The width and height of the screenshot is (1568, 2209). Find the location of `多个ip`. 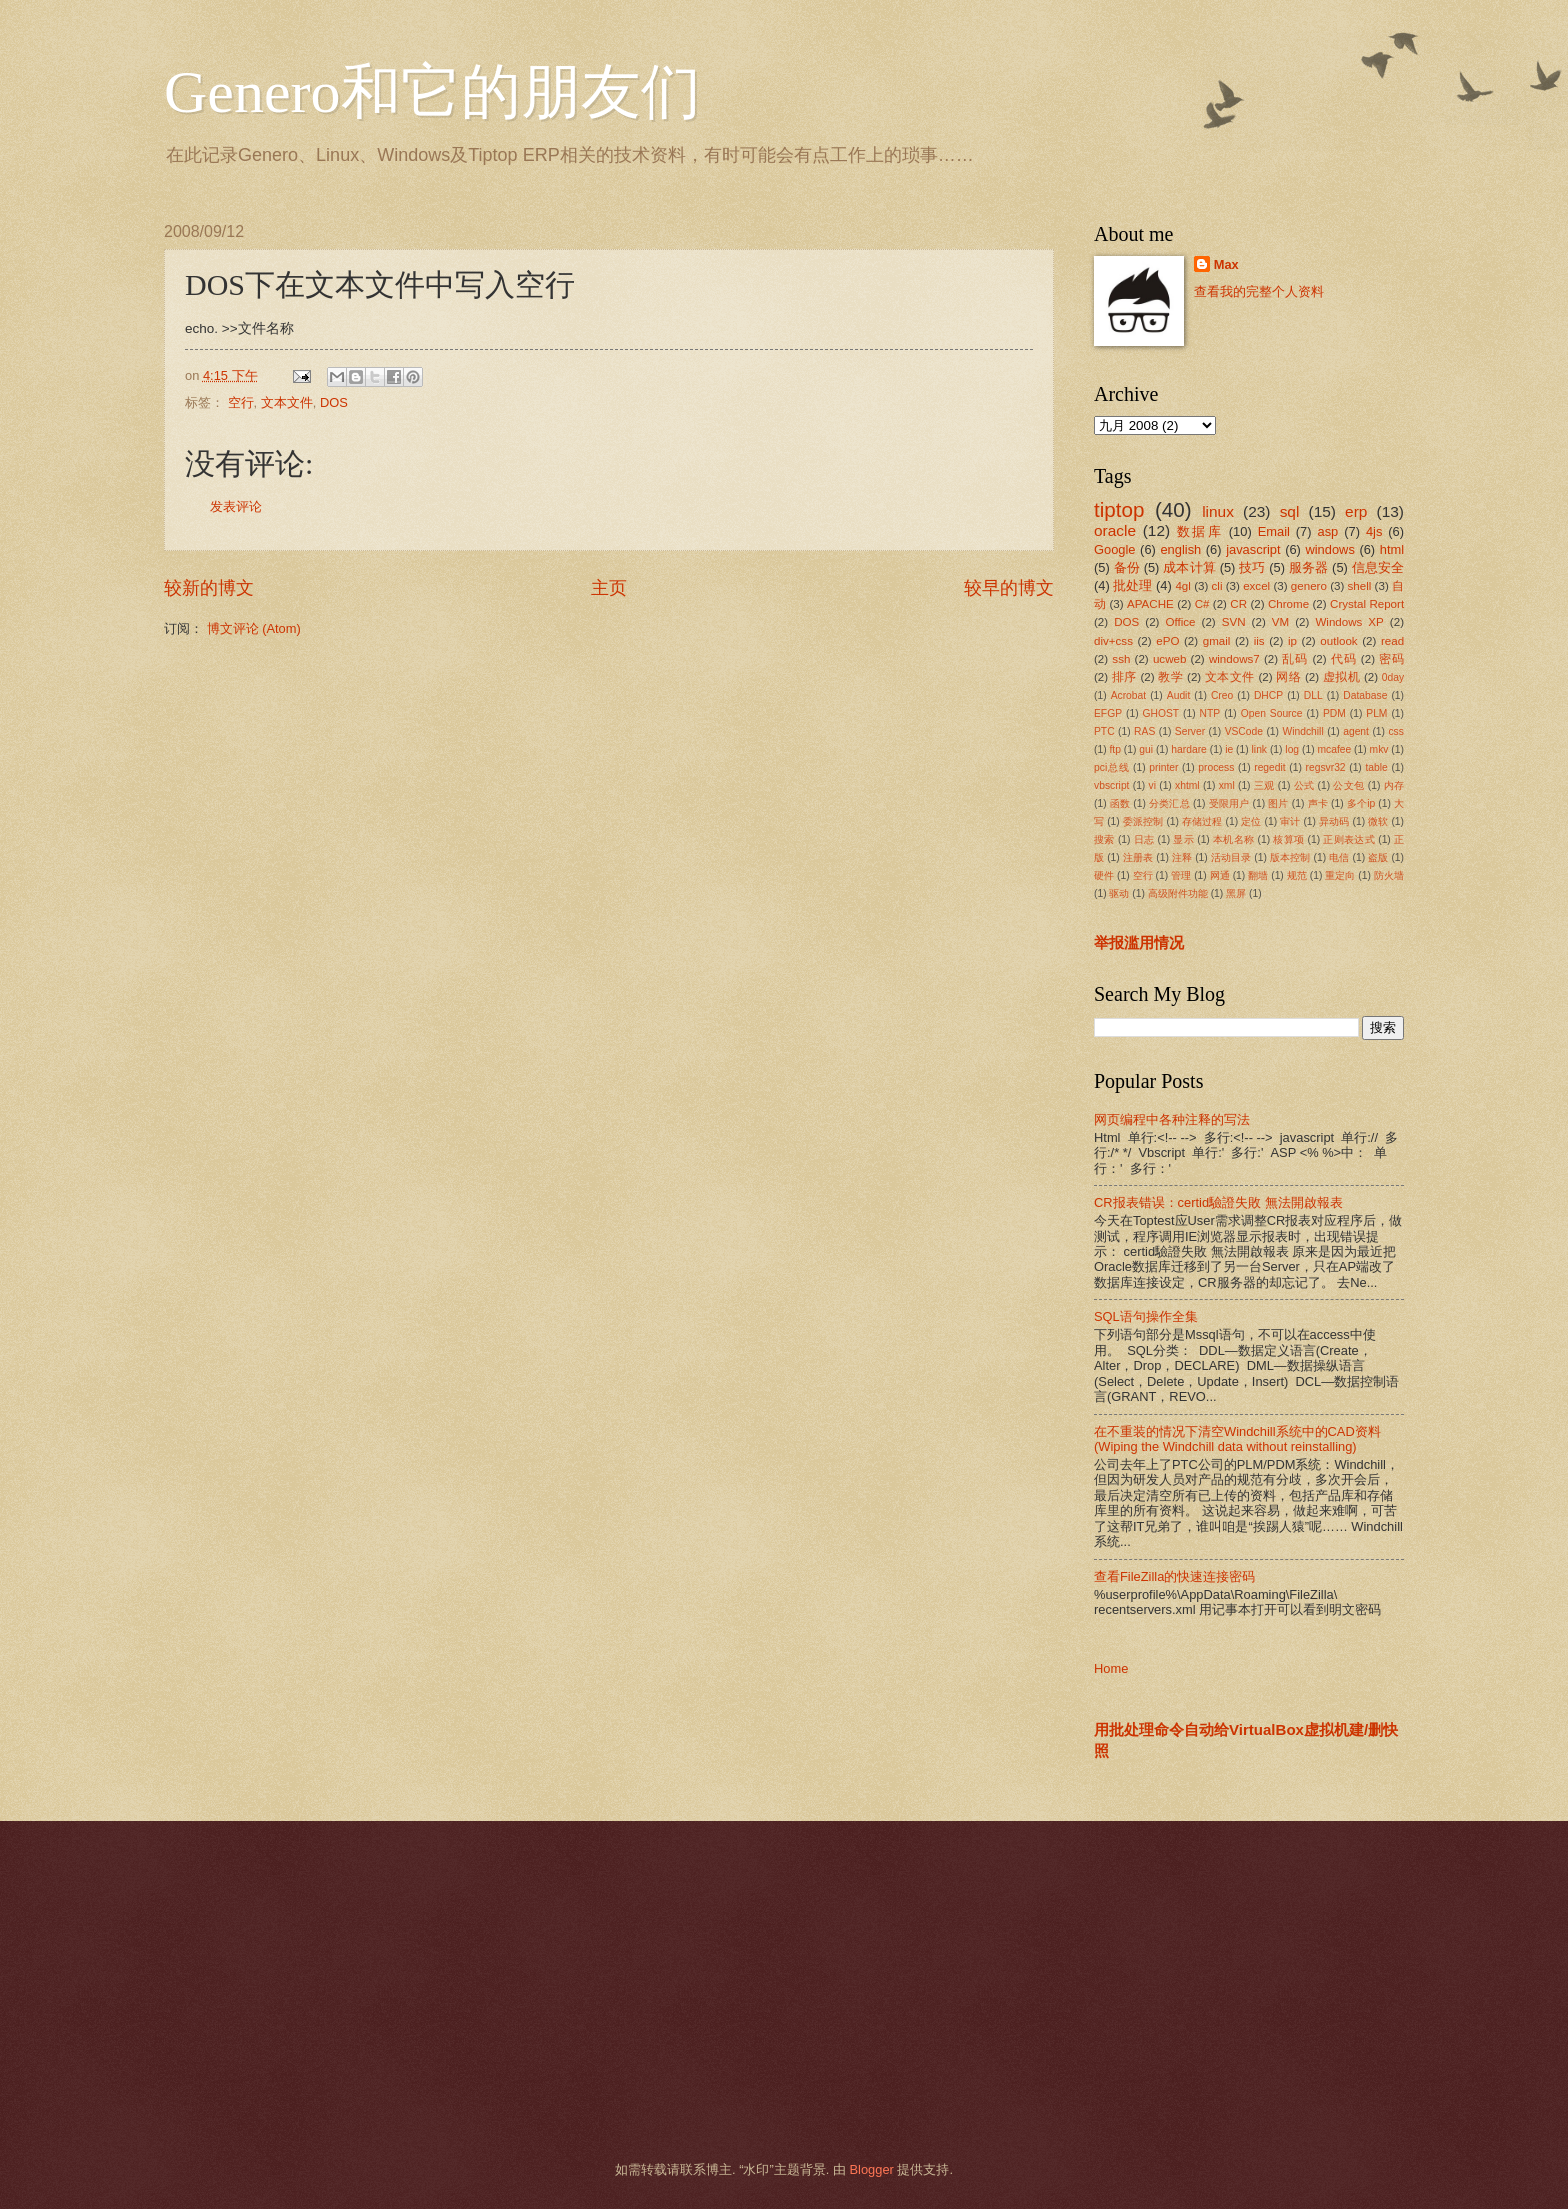

多个ip is located at coordinates (1361, 803).